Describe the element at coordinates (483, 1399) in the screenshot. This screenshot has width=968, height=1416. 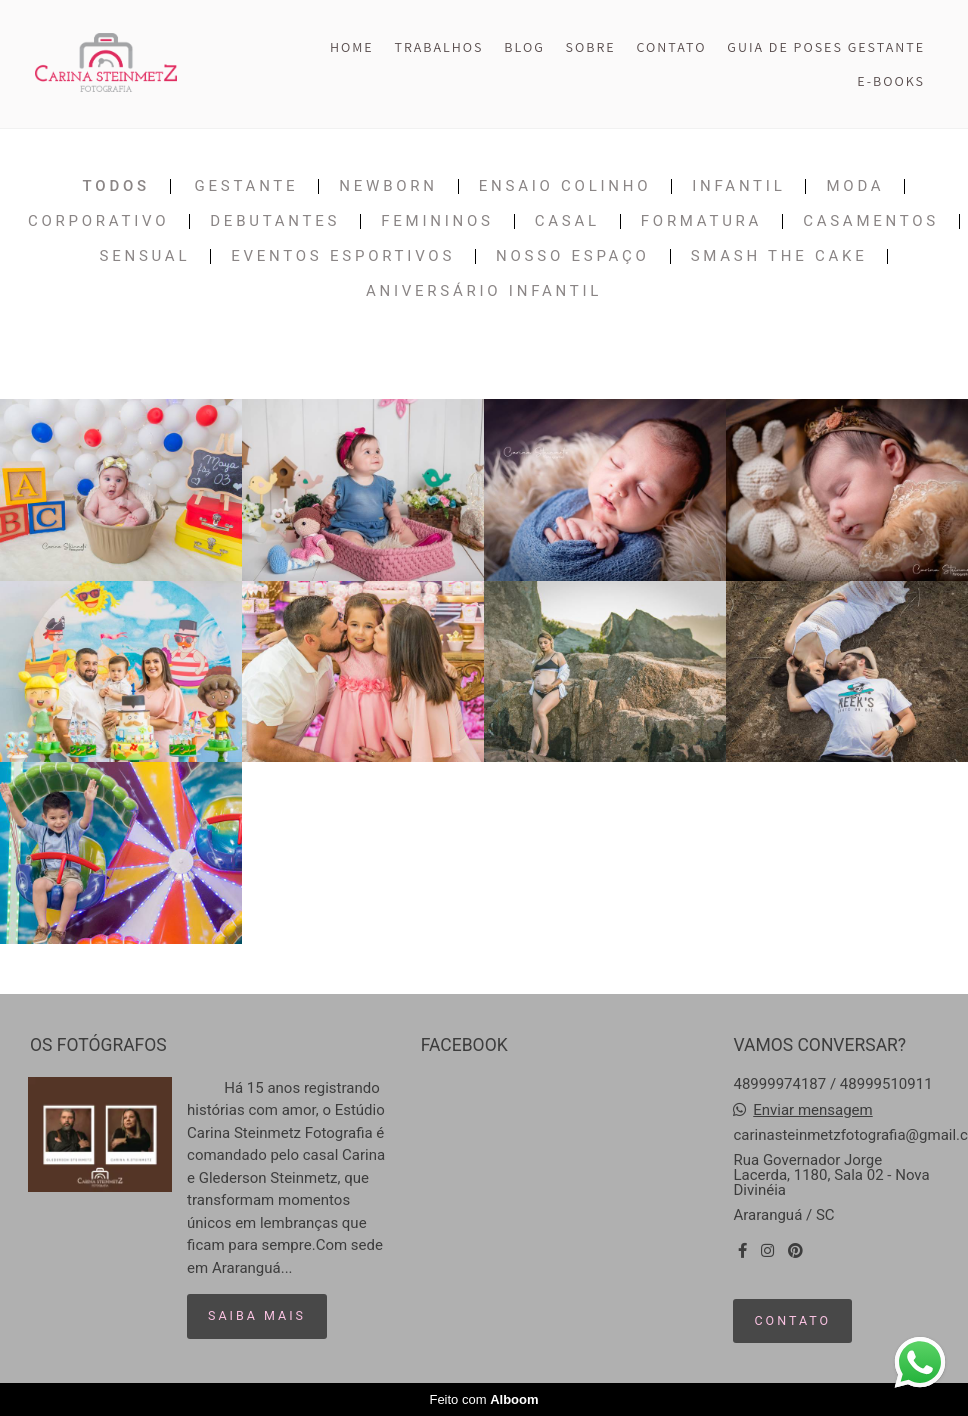
I see `Feito com` at that location.